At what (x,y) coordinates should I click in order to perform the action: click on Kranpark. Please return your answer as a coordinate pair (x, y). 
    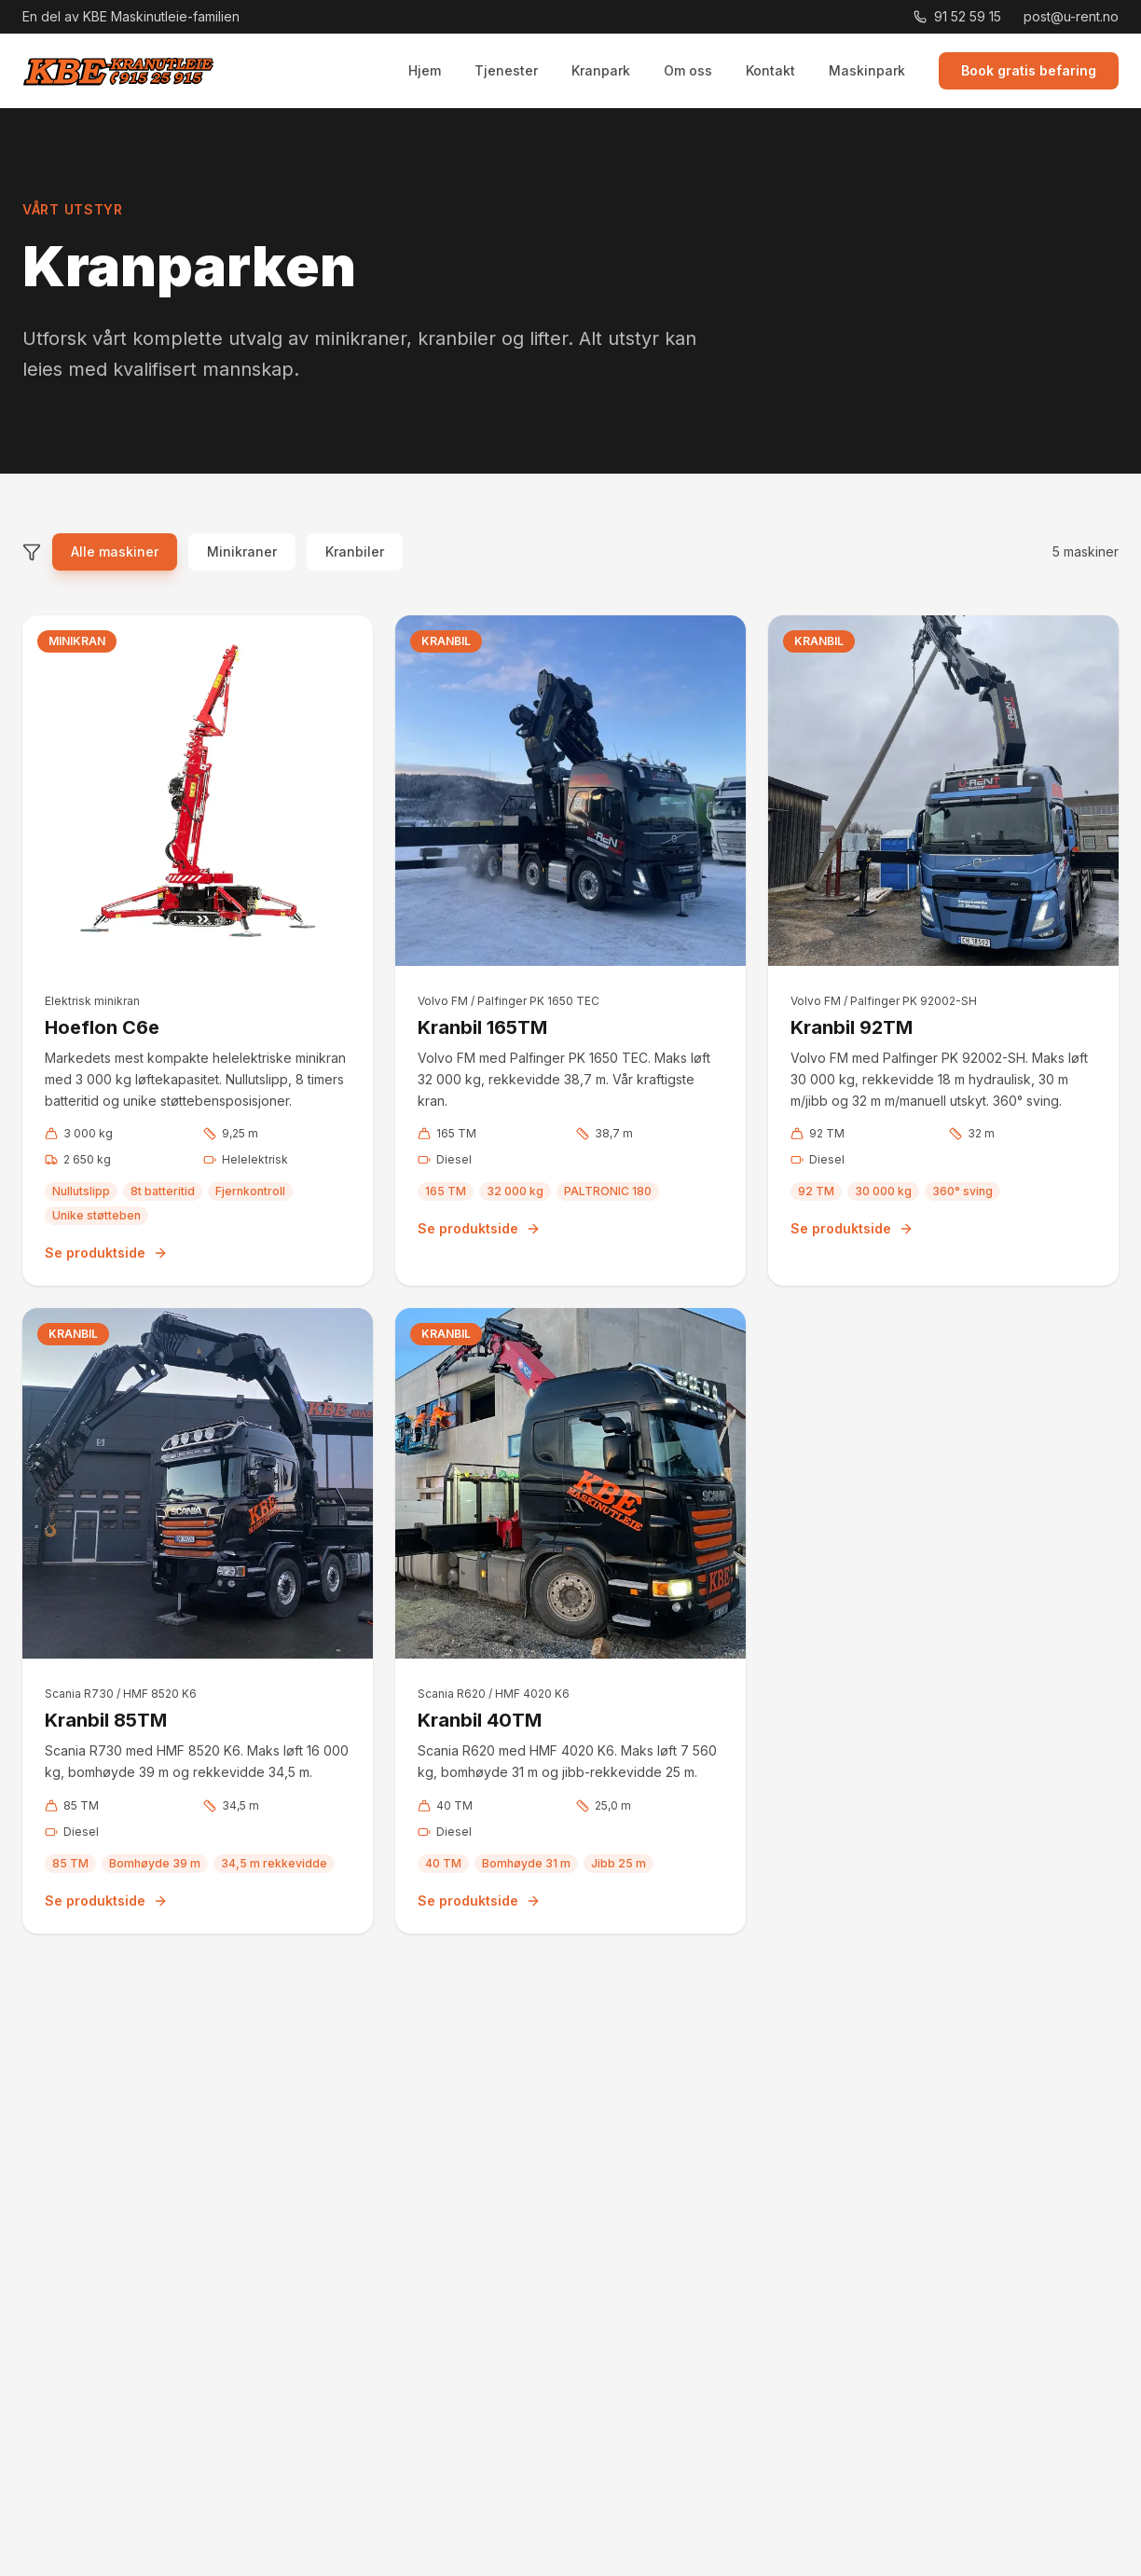
    Looking at the image, I should click on (600, 70).